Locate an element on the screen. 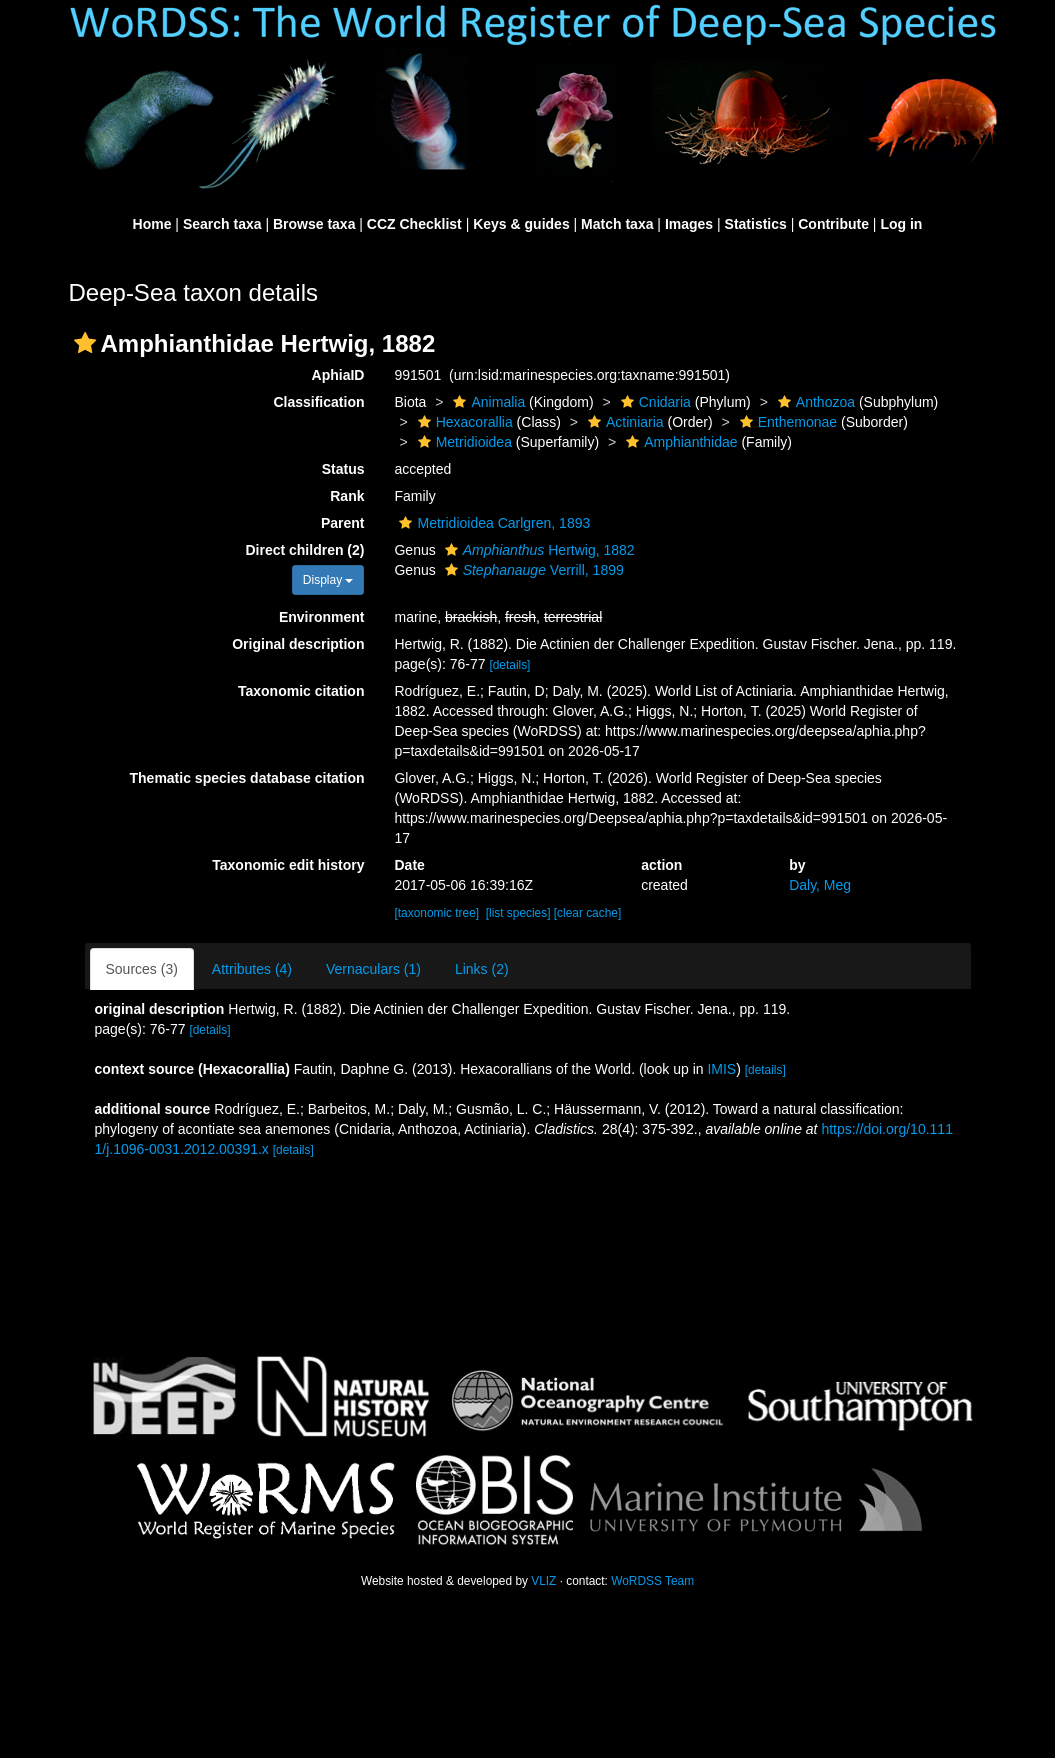 The height and width of the screenshot is (1758, 1055). Verrill, 1899 is located at coordinates (532, 570).